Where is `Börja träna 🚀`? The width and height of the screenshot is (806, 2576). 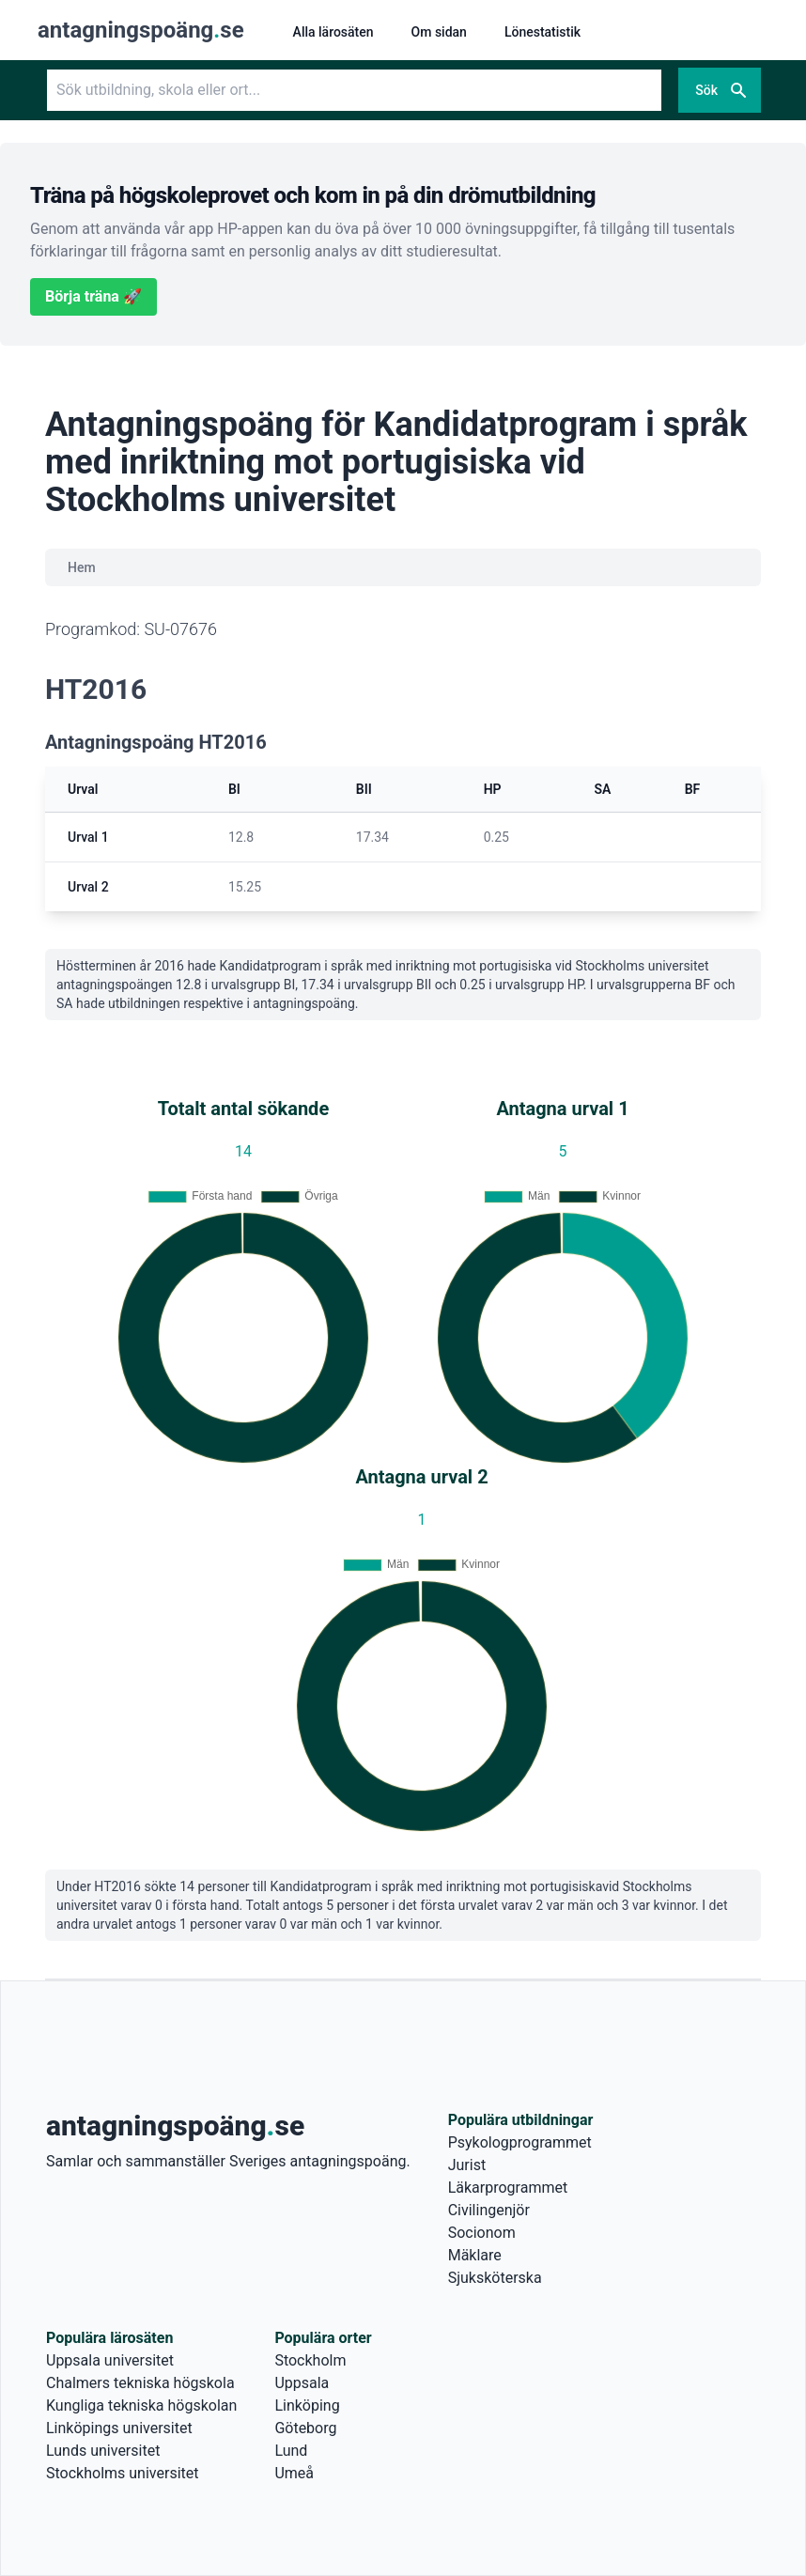
Börja träna 🚀 is located at coordinates (93, 296).